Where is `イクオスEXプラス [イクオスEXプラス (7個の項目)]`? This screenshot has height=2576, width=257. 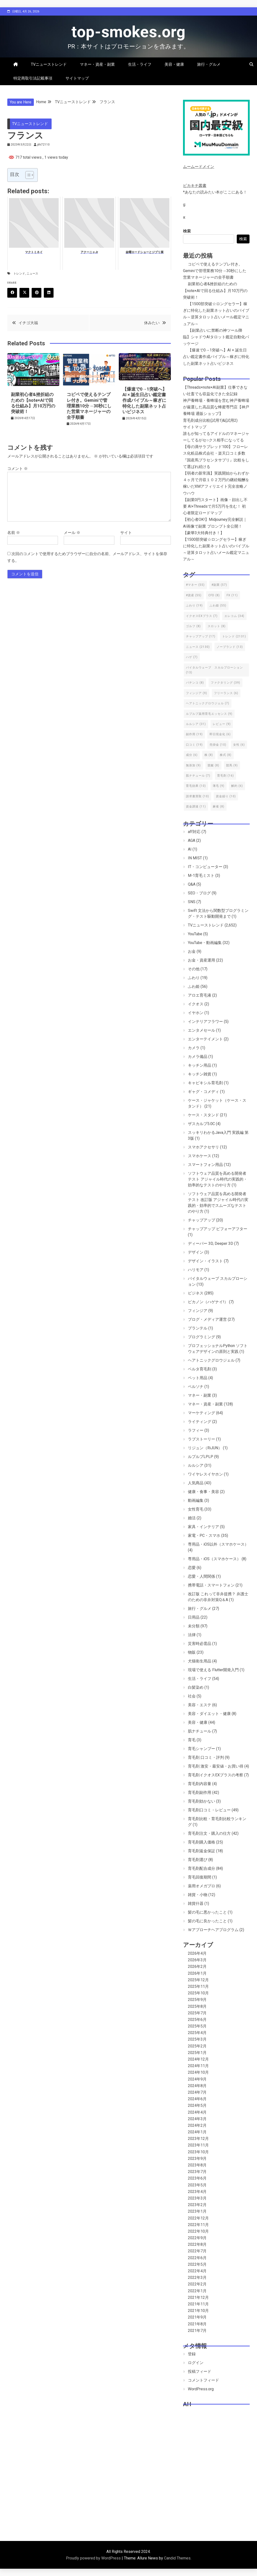
イクオスEXプラス [イクオスEXプラス (7個の項目)] is located at coordinates (202, 616).